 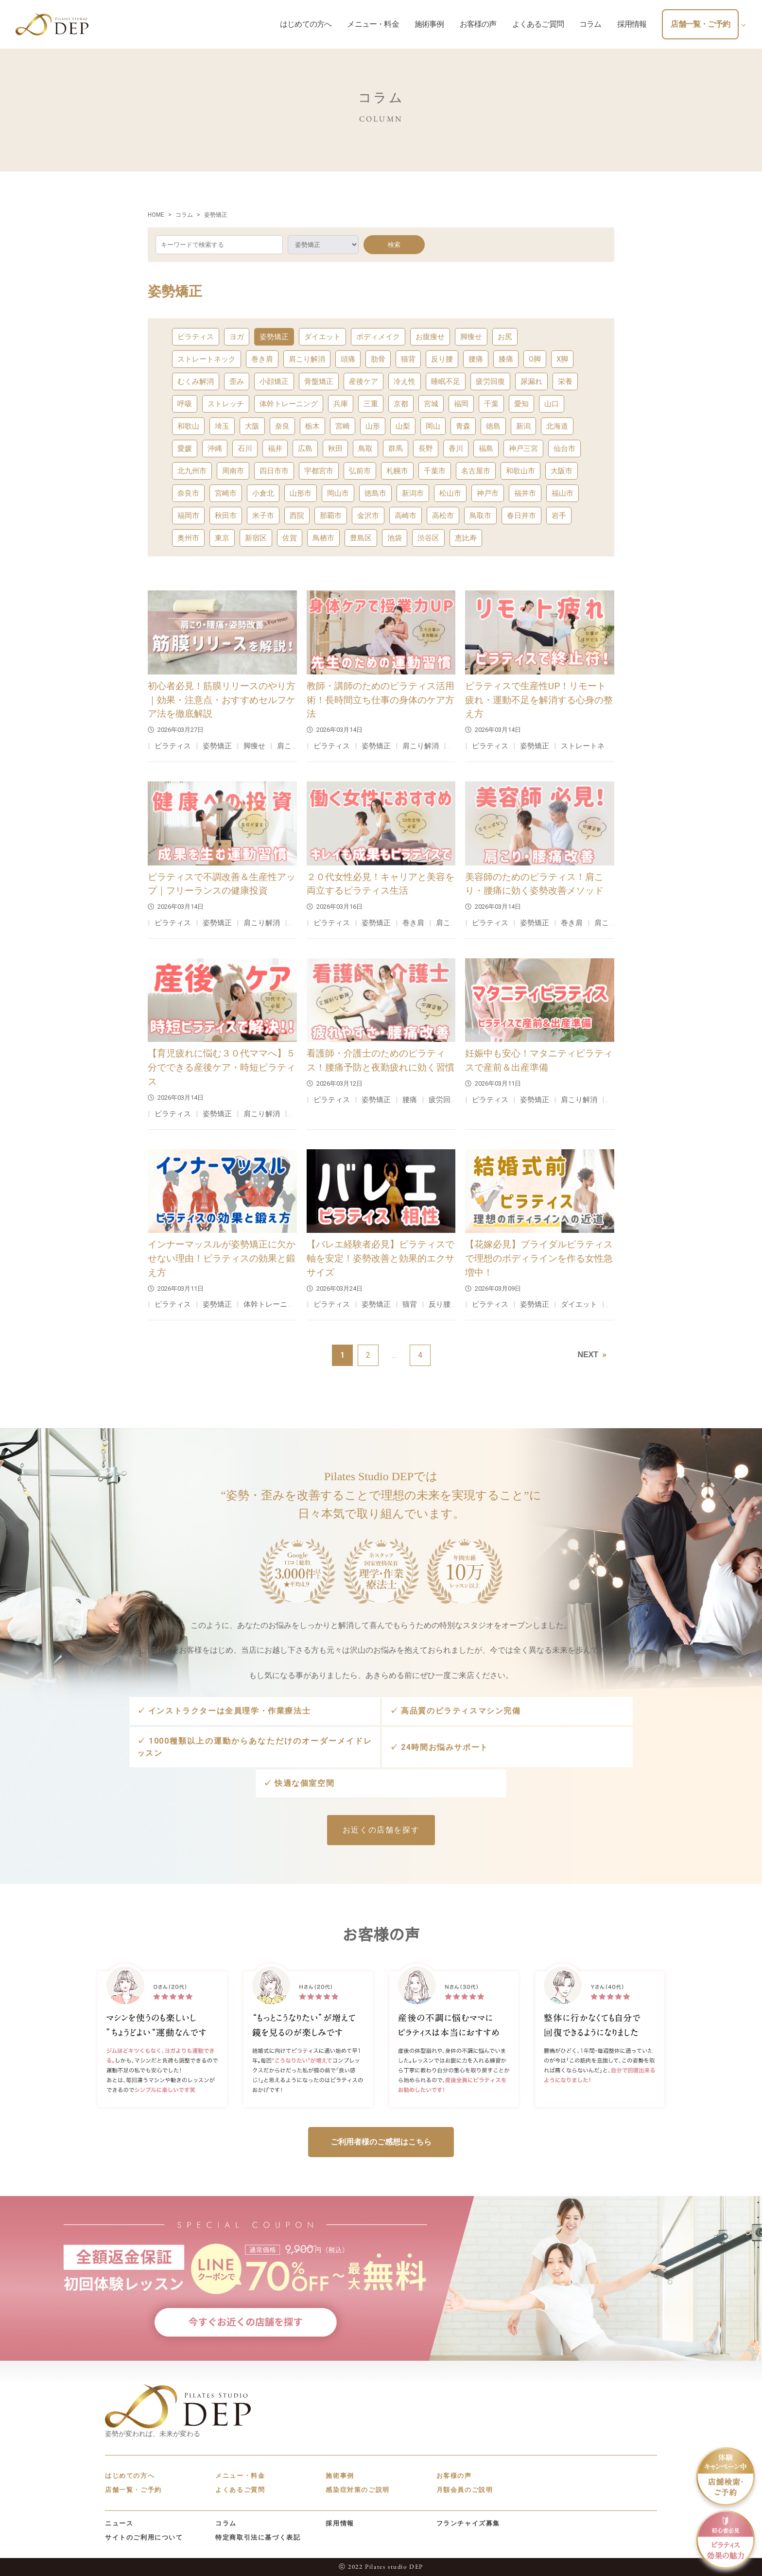 What do you see at coordinates (523, 426) in the screenshot?
I see `新潟` at bounding box center [523, 426].